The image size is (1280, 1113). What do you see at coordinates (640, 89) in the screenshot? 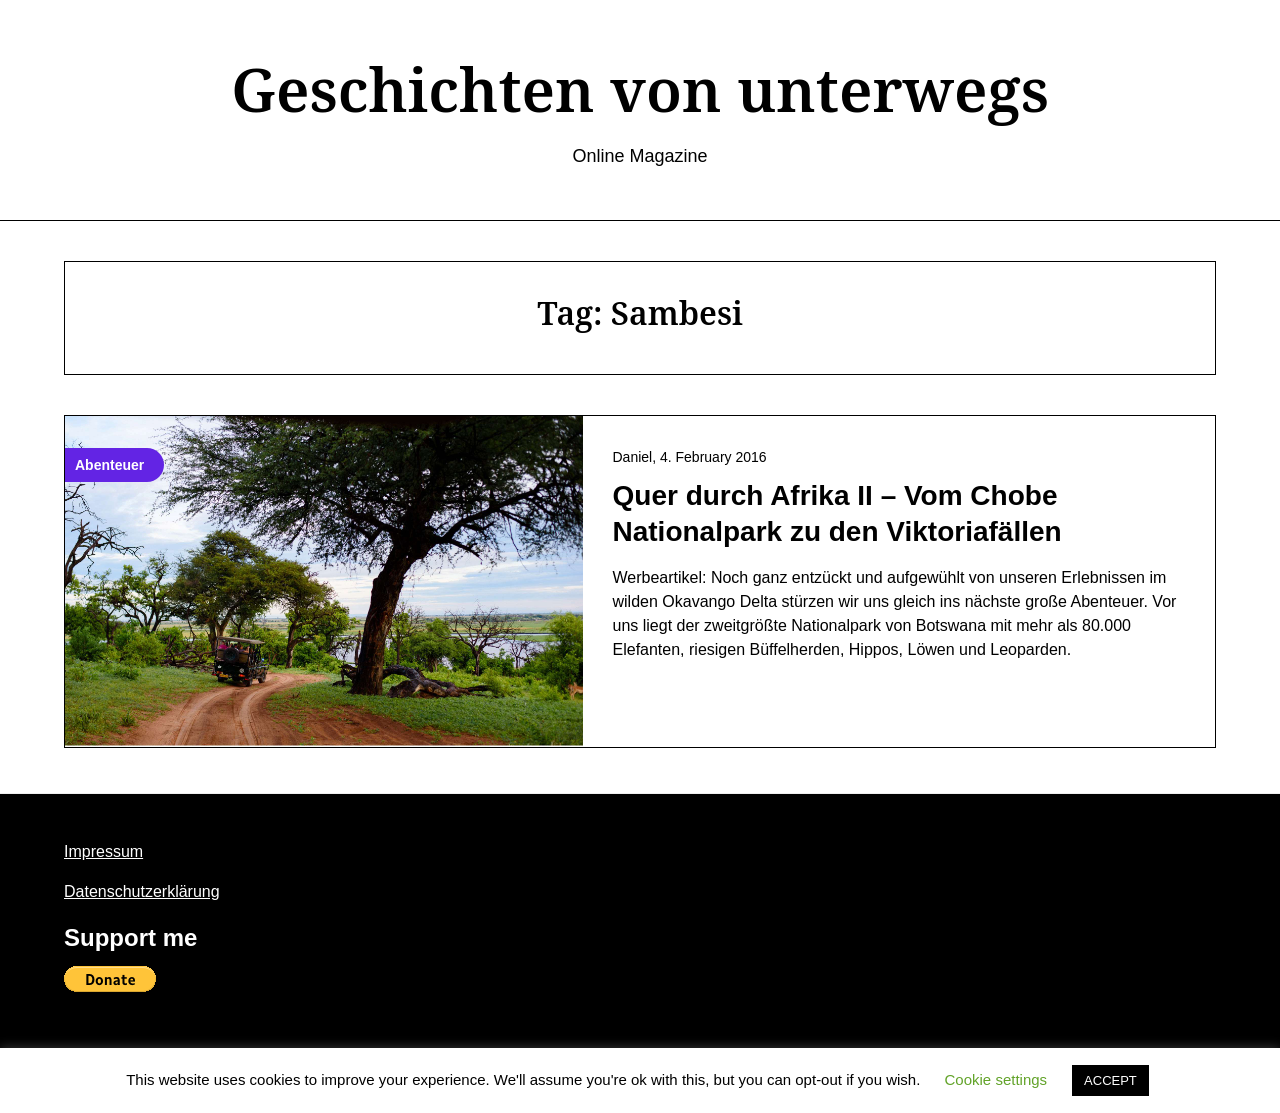
I see `Geschichten von unterwegs` at bounding box center [640, 89].